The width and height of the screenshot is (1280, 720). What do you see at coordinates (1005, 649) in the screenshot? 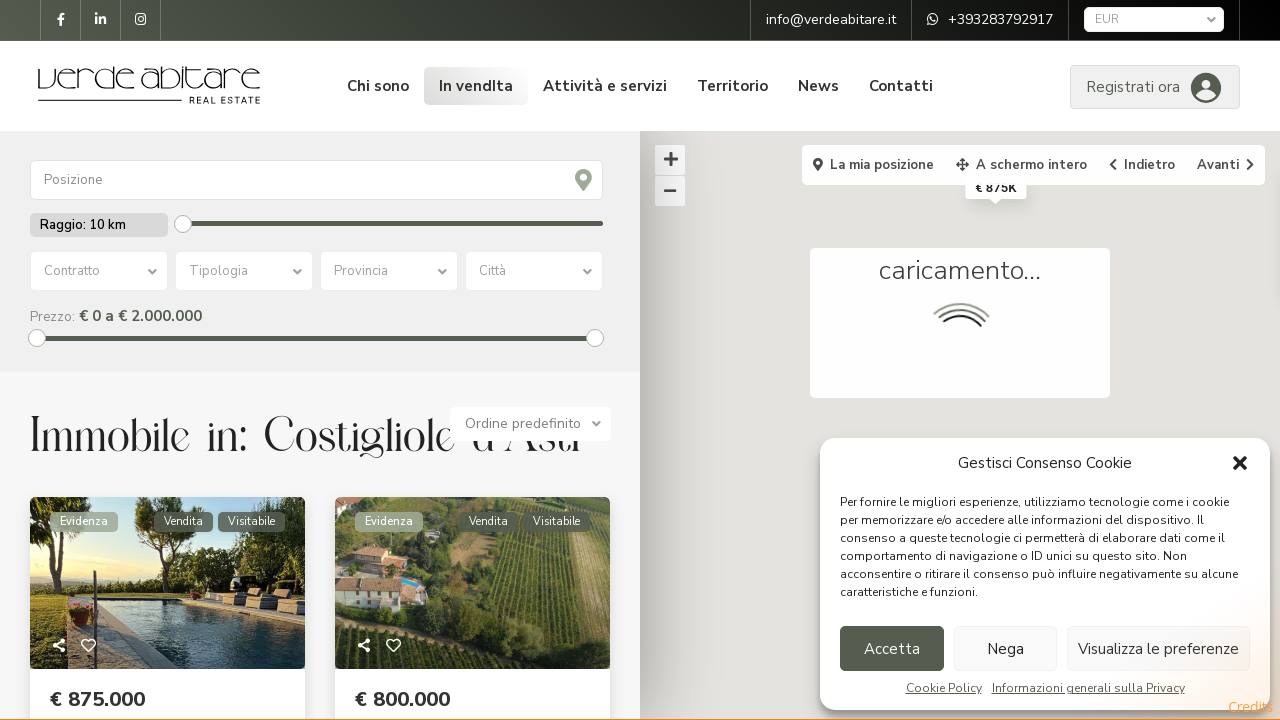
I see `Nega` at bounding box center [1005, 649].